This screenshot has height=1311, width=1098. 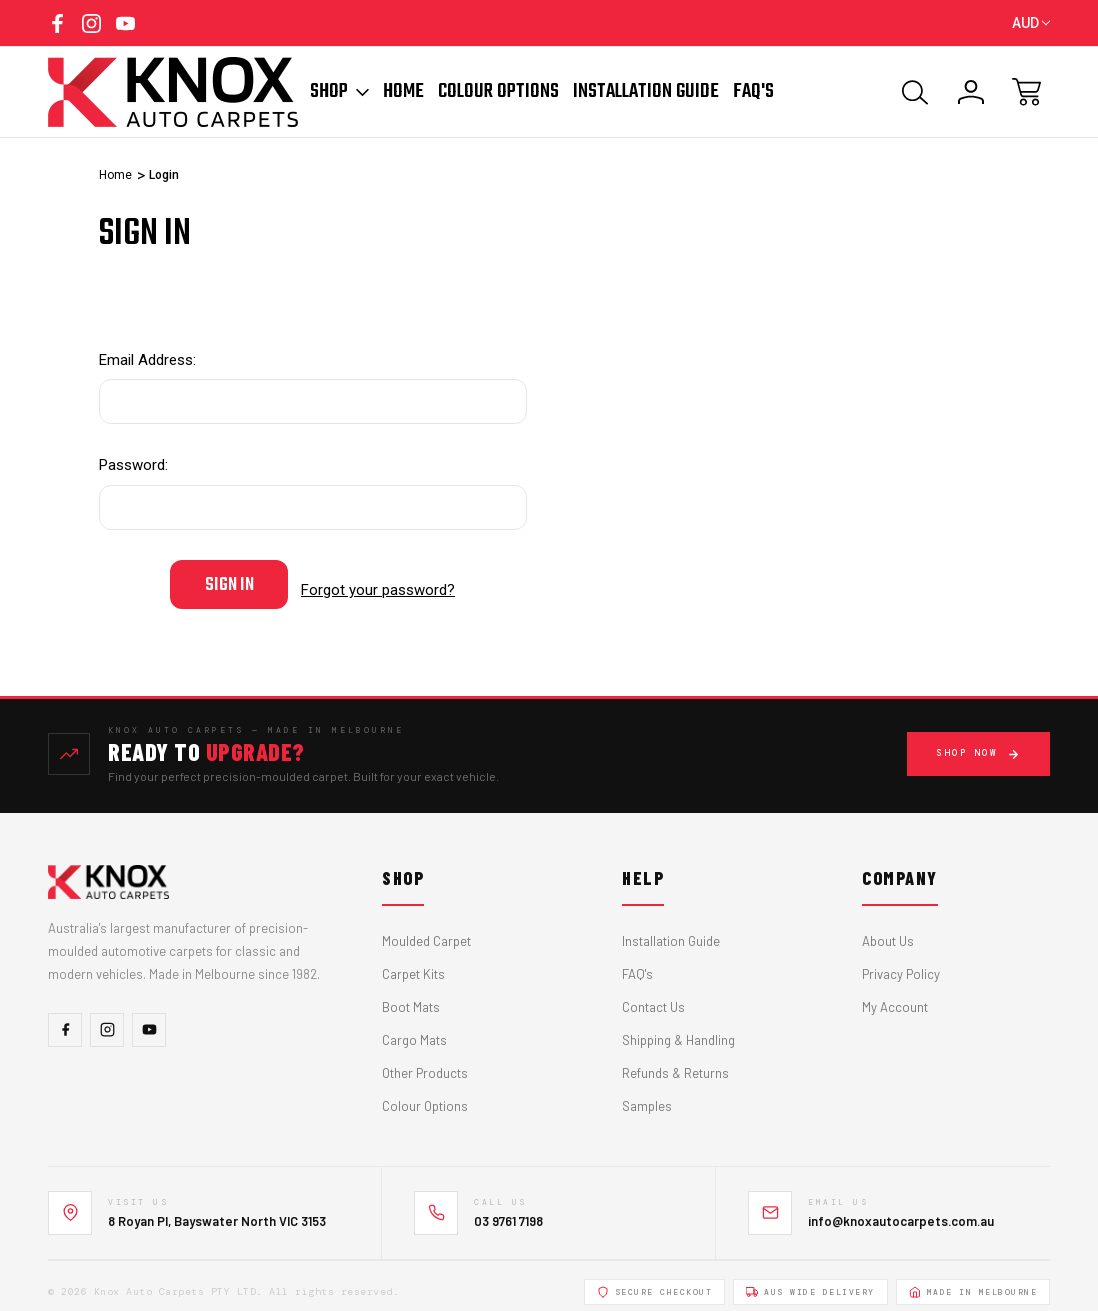 What do you see at coordinates (498, 92) in the screenshot?
I see `Colour Options` at bounding box center [498, 92].